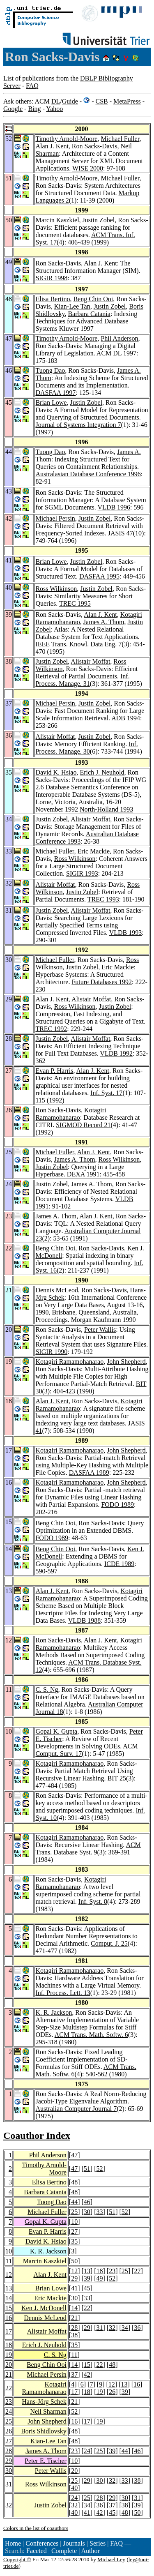 The width and height of the screenshot is (154, 2576). I want to click on IEEE Trans. Knowl. Data Eng. 7, so click(78, 644).